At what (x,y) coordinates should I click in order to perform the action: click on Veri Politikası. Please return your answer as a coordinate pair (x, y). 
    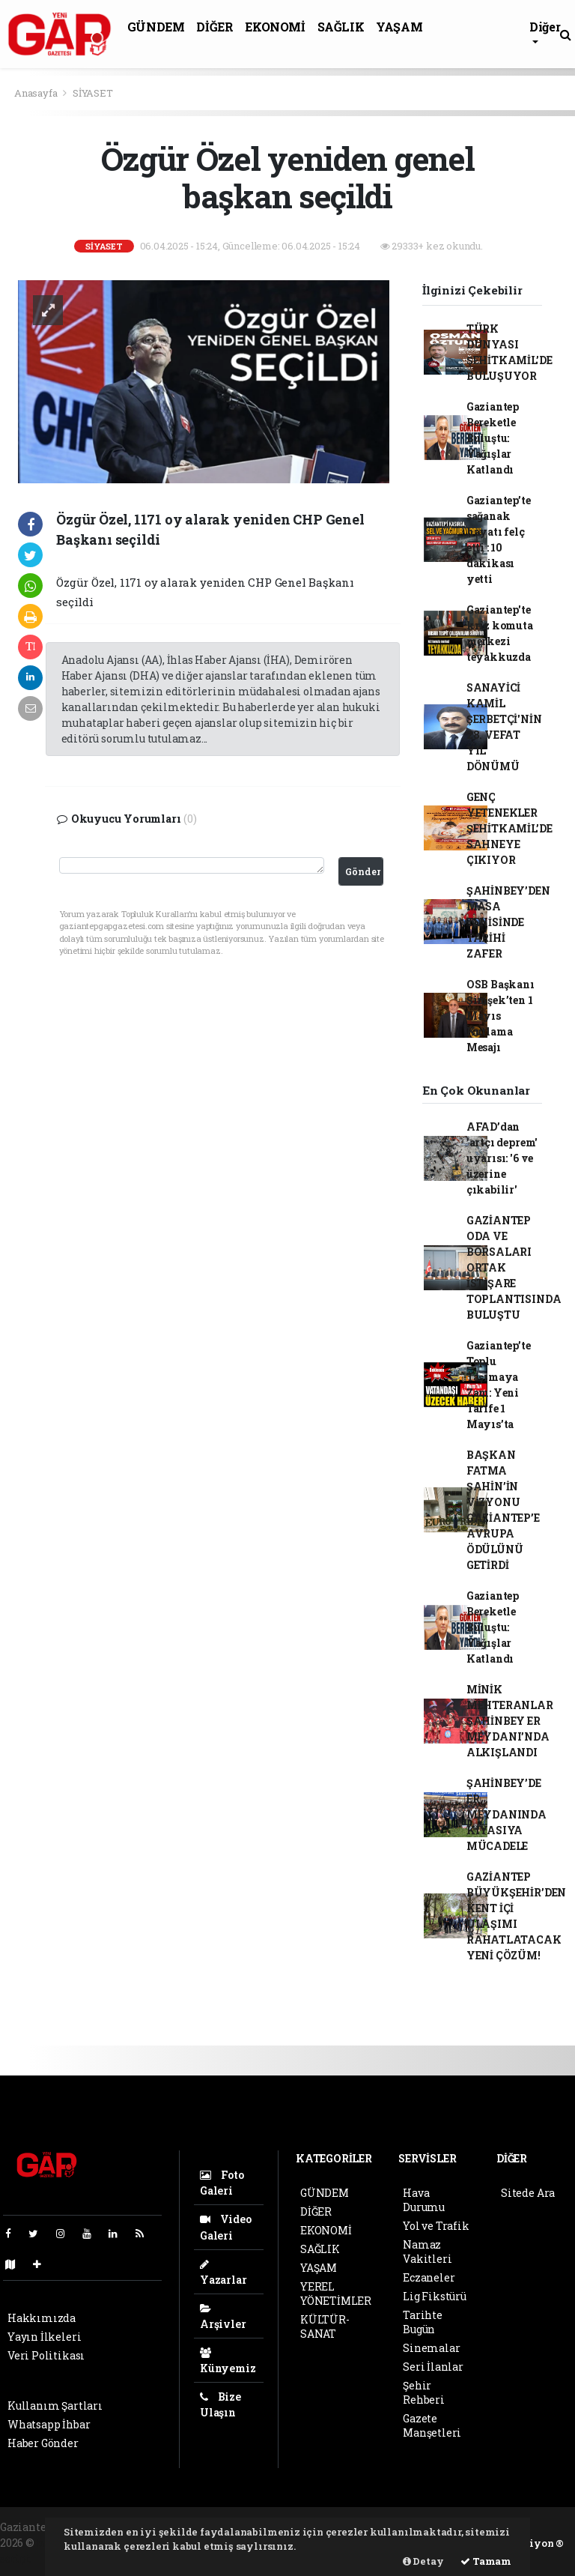
    Looking at the image, I should click on (46, 2355).